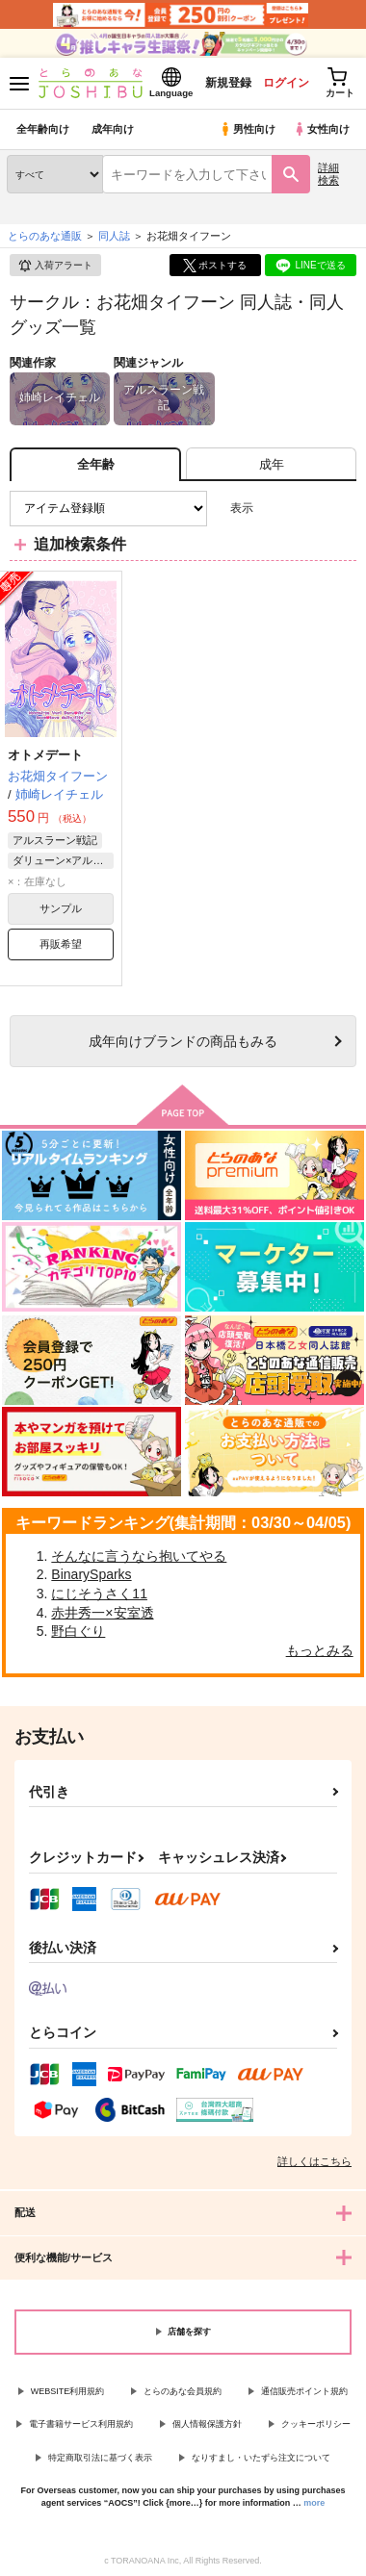 Image resolution: width=366 pixels, height=2576 pixels. Describe the element at coordinates (314, 2161) in the screenshot. I see `詳しくはこちら` at that location.